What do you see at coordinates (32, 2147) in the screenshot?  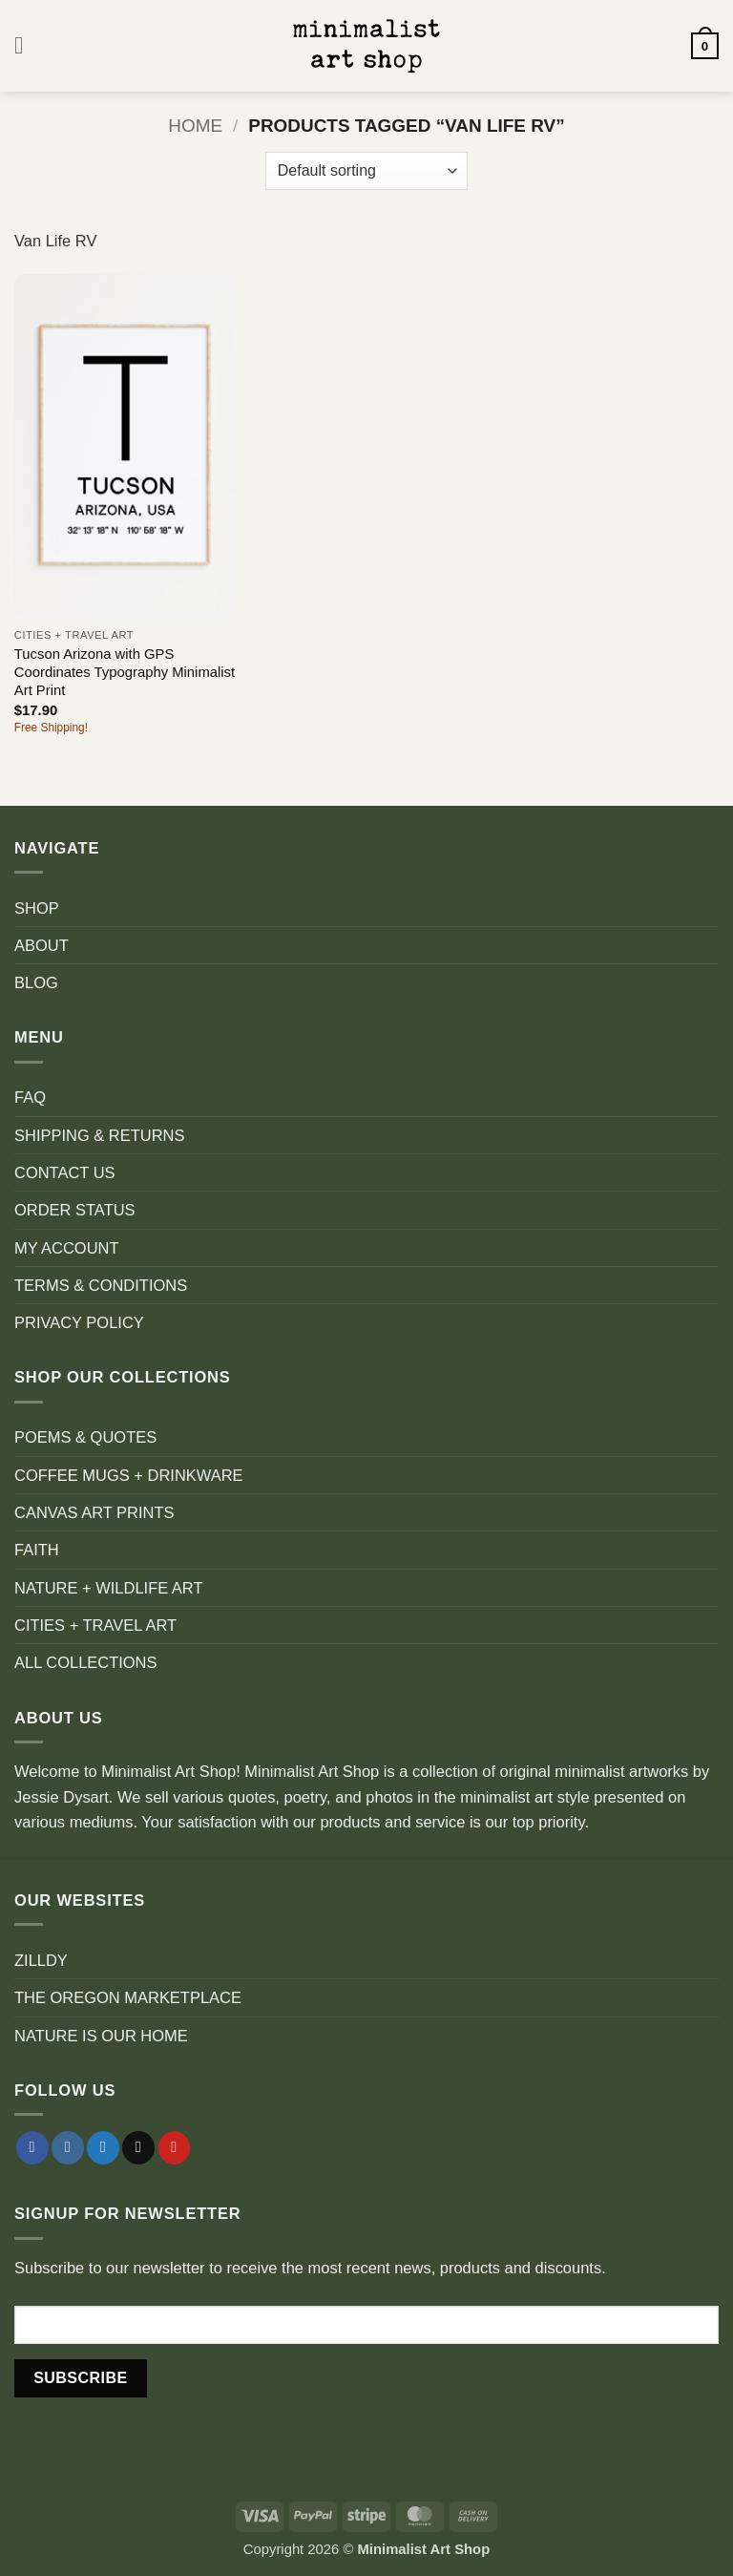 I see `[Follow on Facebook]` at bounding box center [32, 2147].